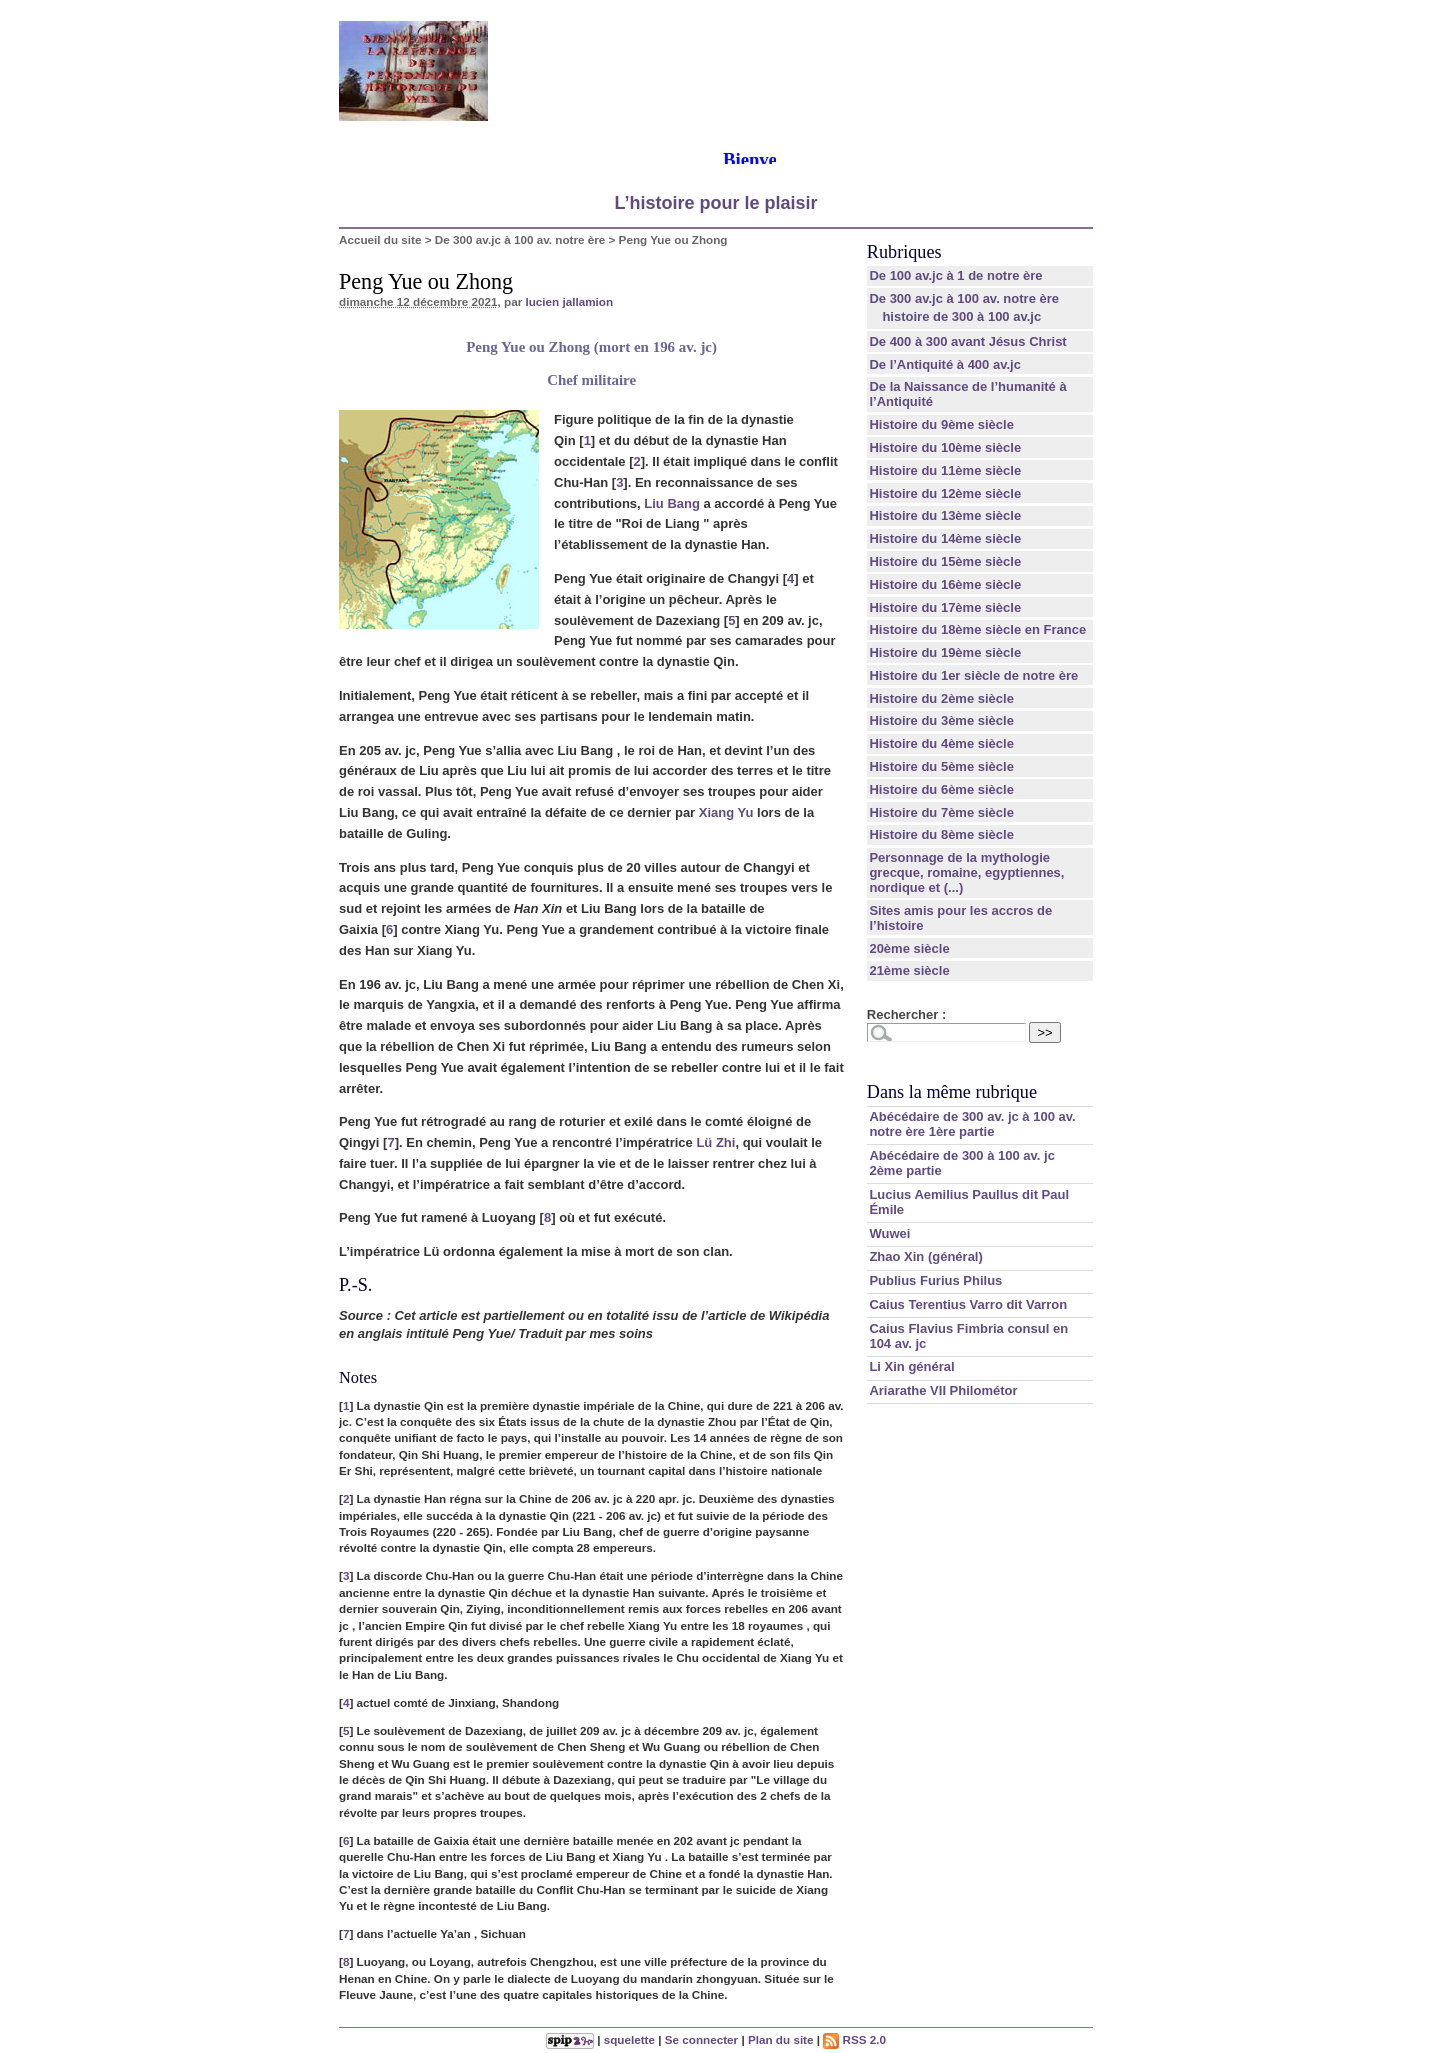 This screenshot has height=2053, width=1432. I want to click on Histoire du 16ème siècle, so click(945, 584).